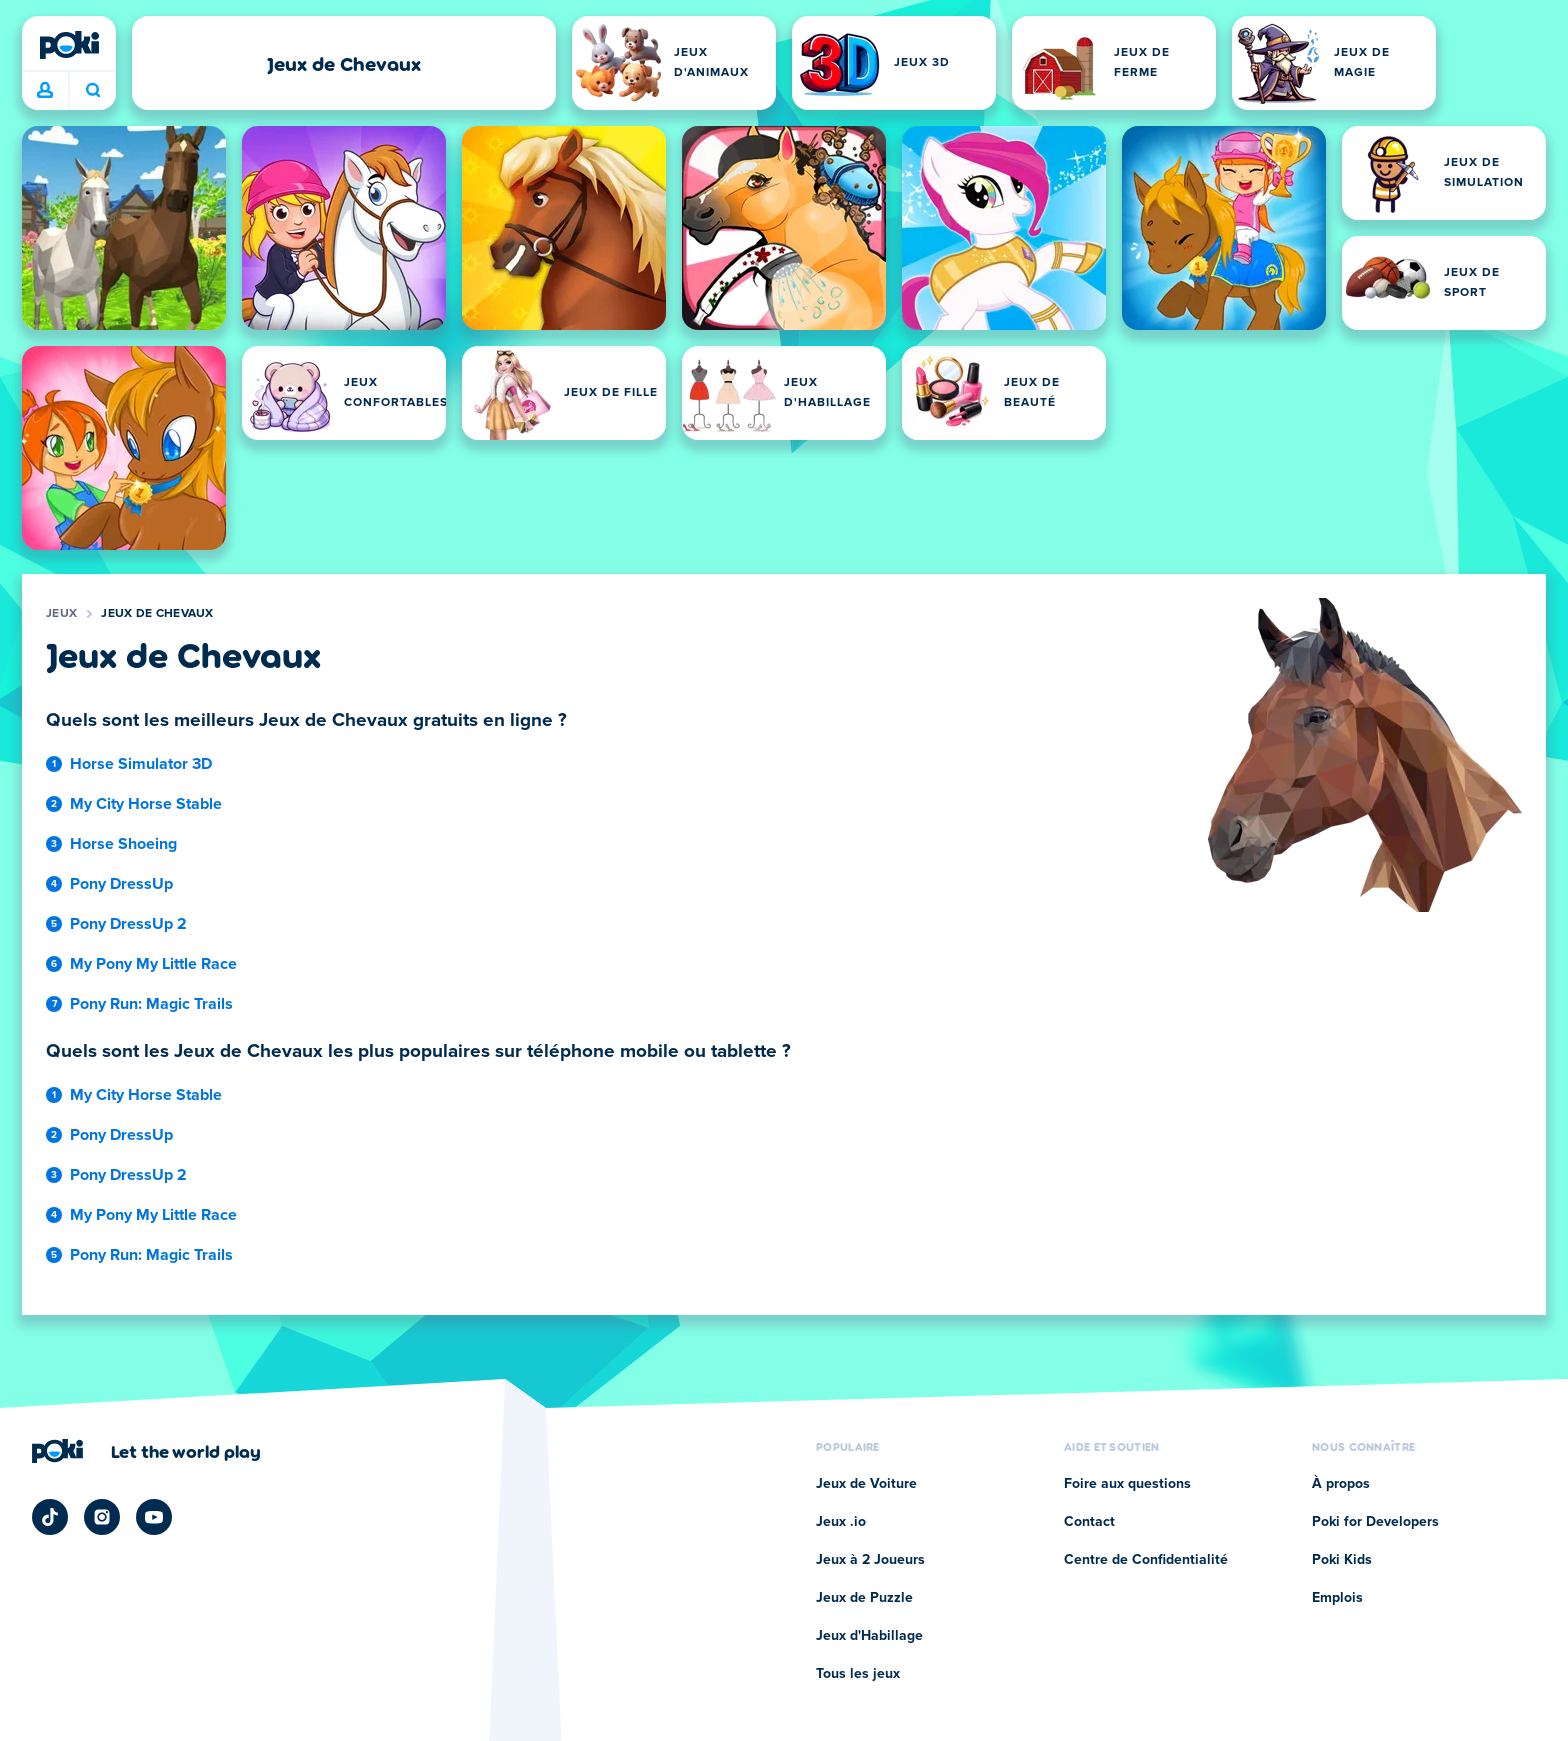  What do you see at coordinates (1089, 1522) in the screenshot?
I see `Contact` at bounding box center [1089, 1522].